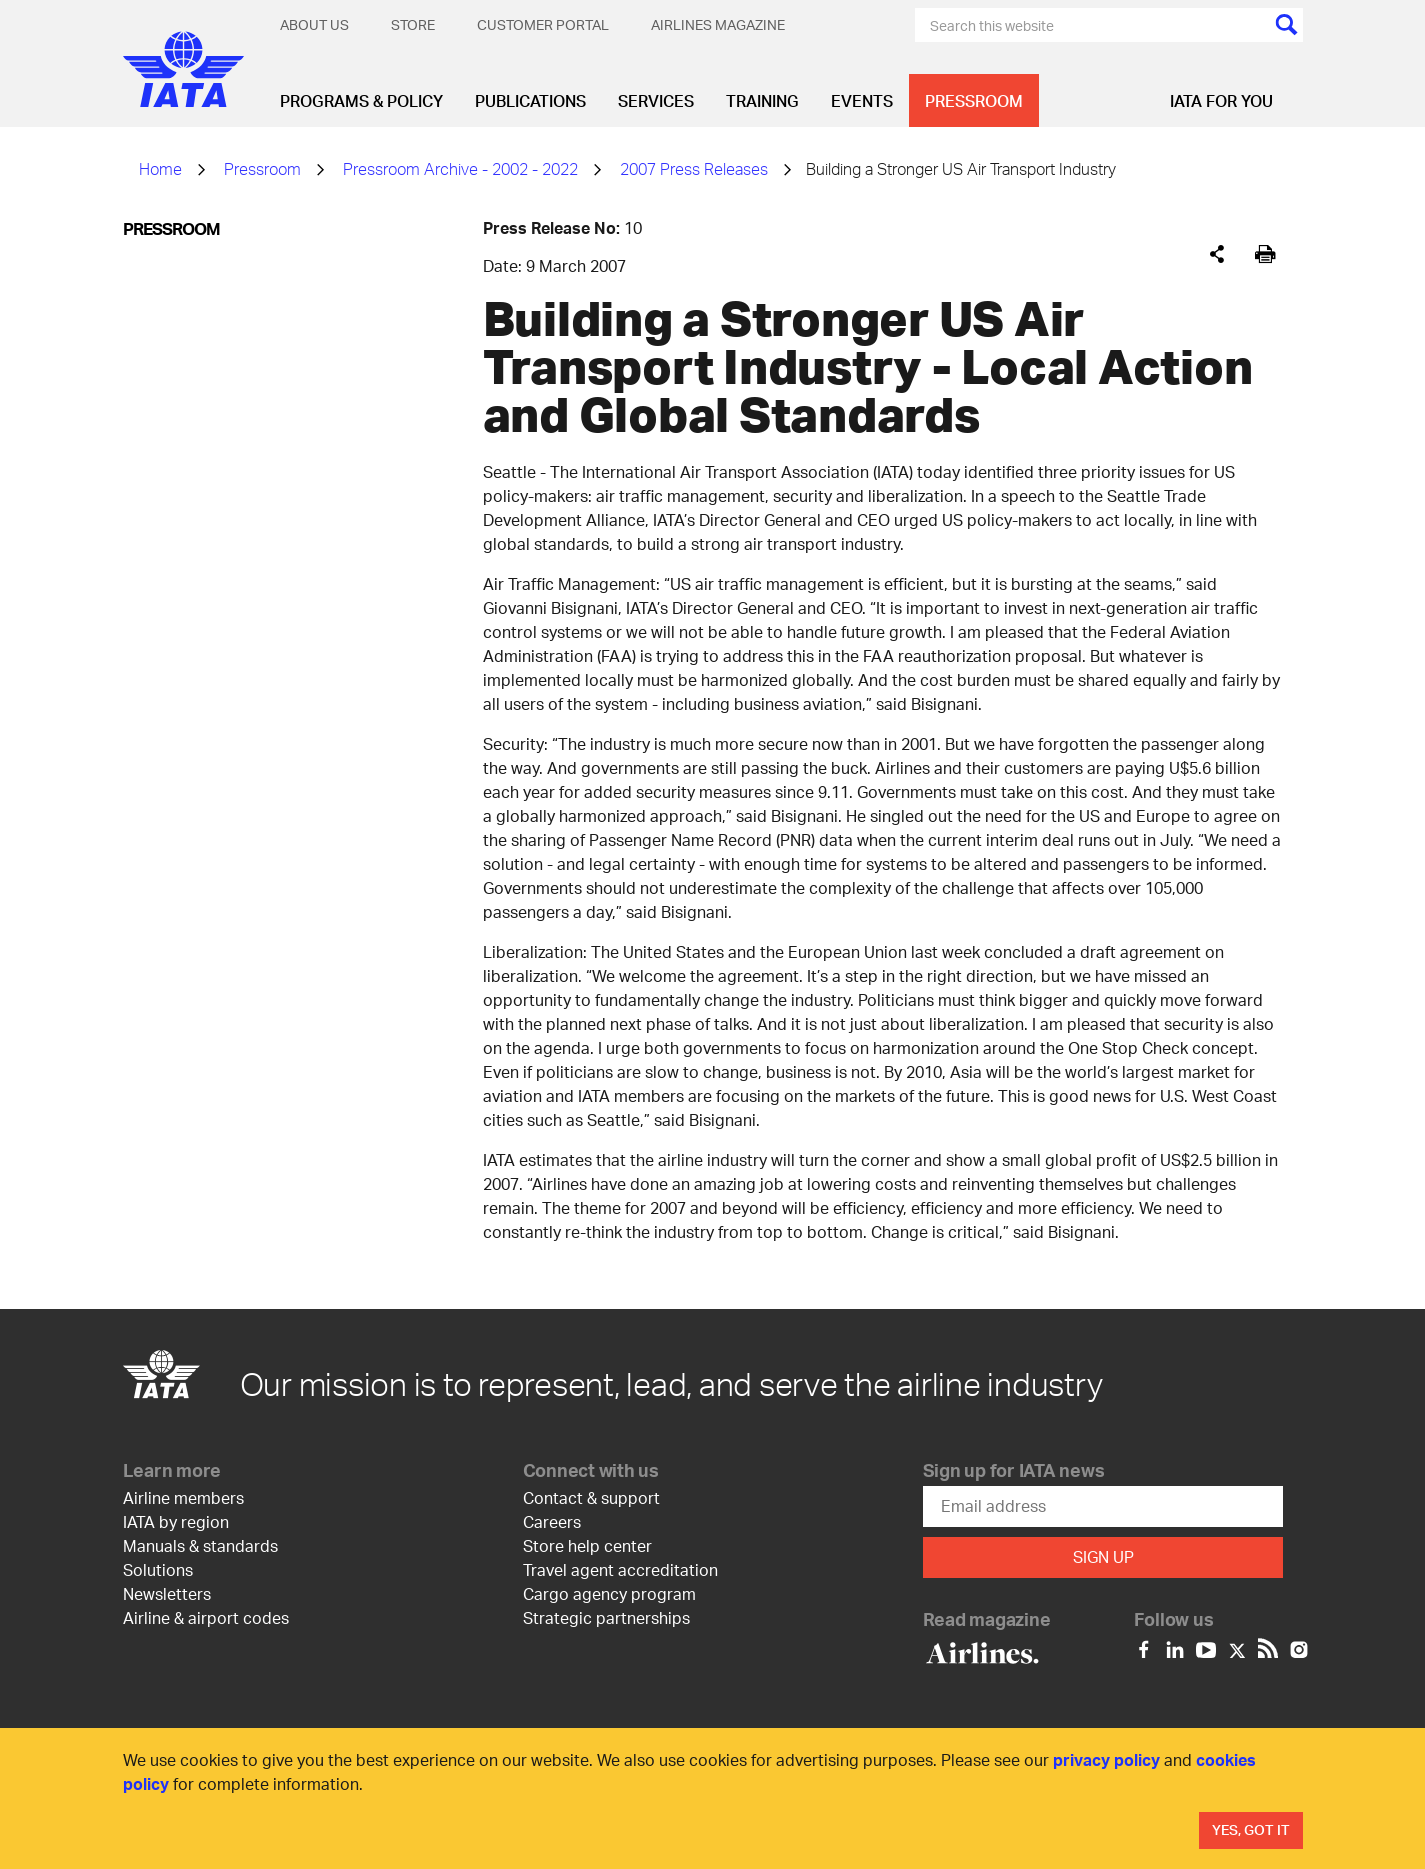 The width and height of the screenshot is (1425, 1869). What do you see at coordinates (656, 100) in the screenshot?
I see `Services` at bounding box center [656, 100].